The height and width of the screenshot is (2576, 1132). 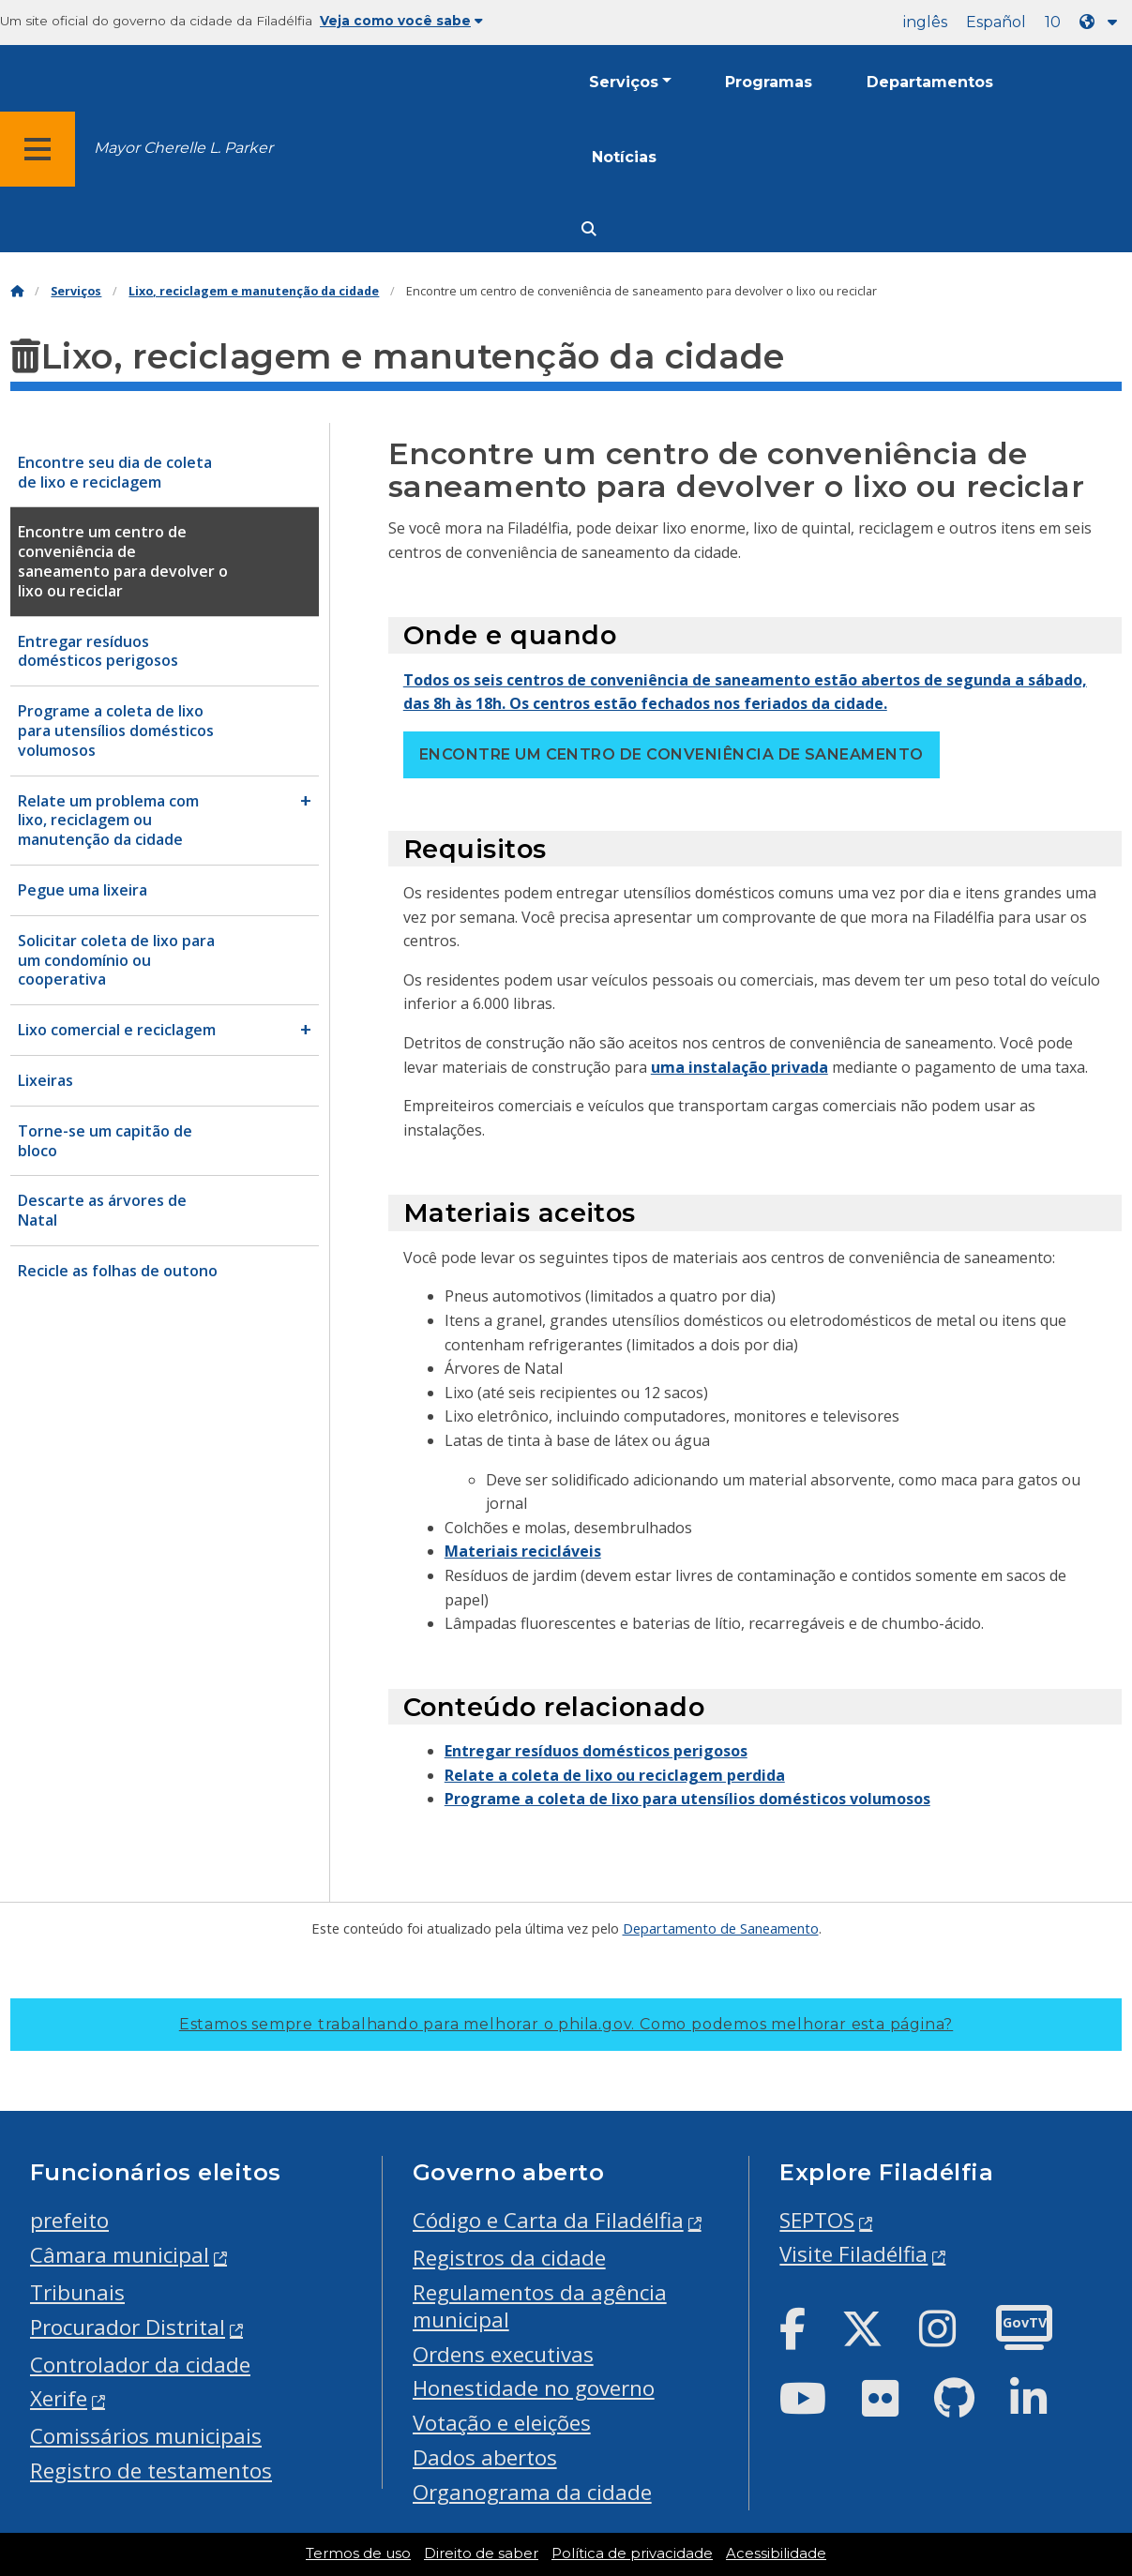 What do you see at coordinates (632, 2553) in the screenshot?
I see `Política de privacidade` at bounding box center [632, 2553].